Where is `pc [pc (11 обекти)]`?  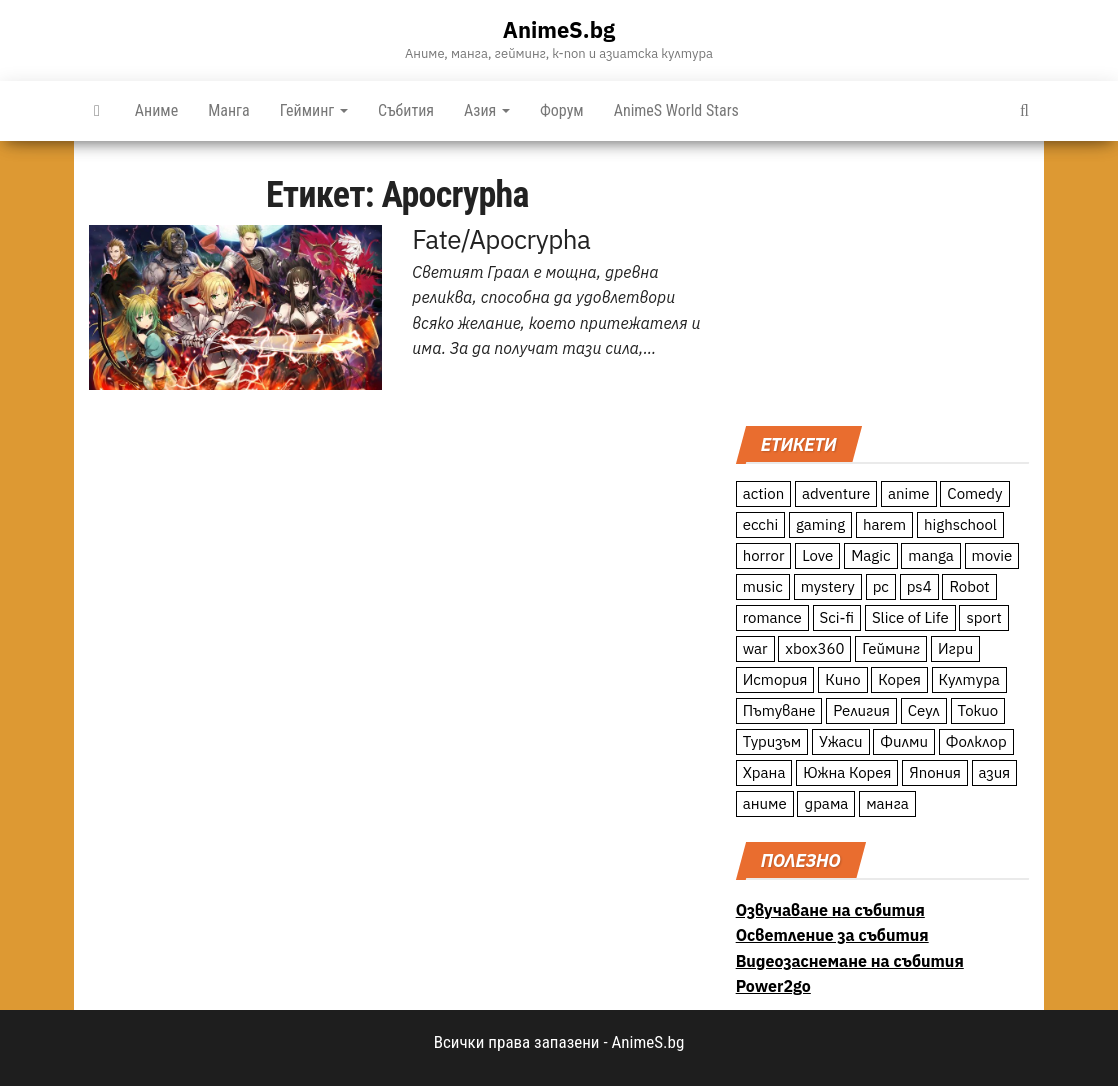 pc [pc (11 обекти)] is located at coordinates (881, 586).